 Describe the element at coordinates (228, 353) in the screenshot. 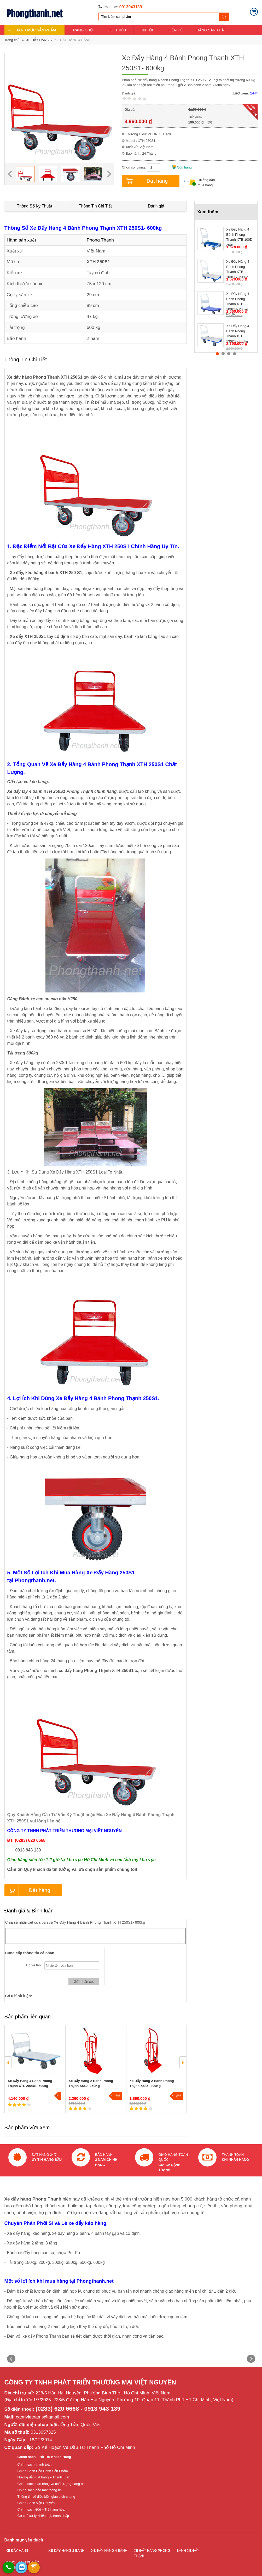

I see `3 [button]` at that location.